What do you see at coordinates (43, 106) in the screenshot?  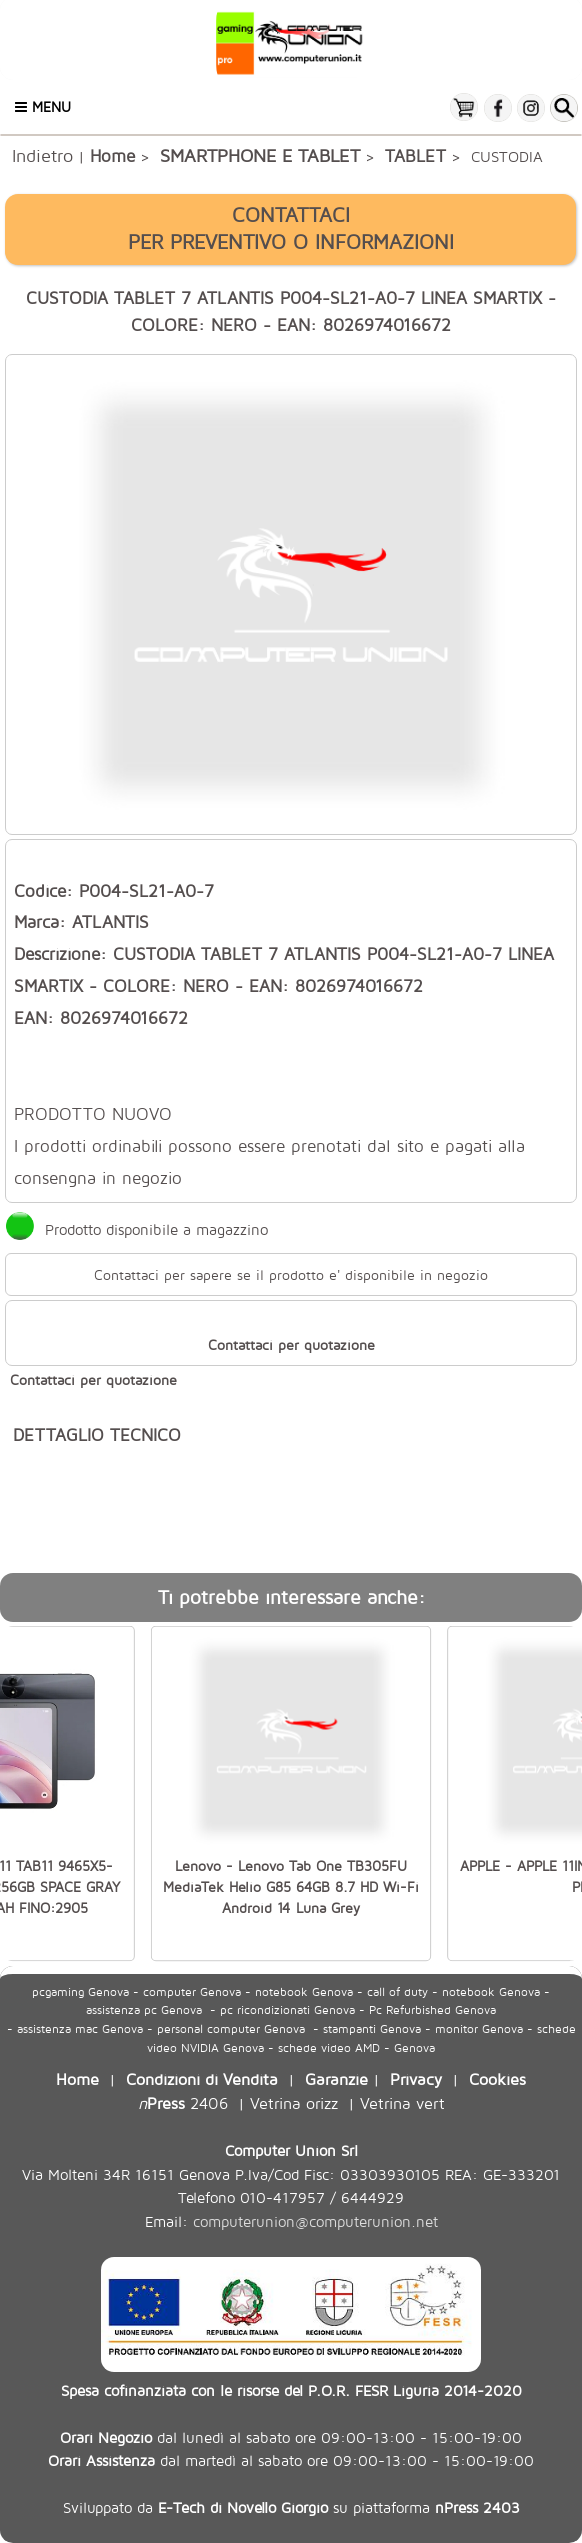 I see `Menu` at bounding box center [43, 106].